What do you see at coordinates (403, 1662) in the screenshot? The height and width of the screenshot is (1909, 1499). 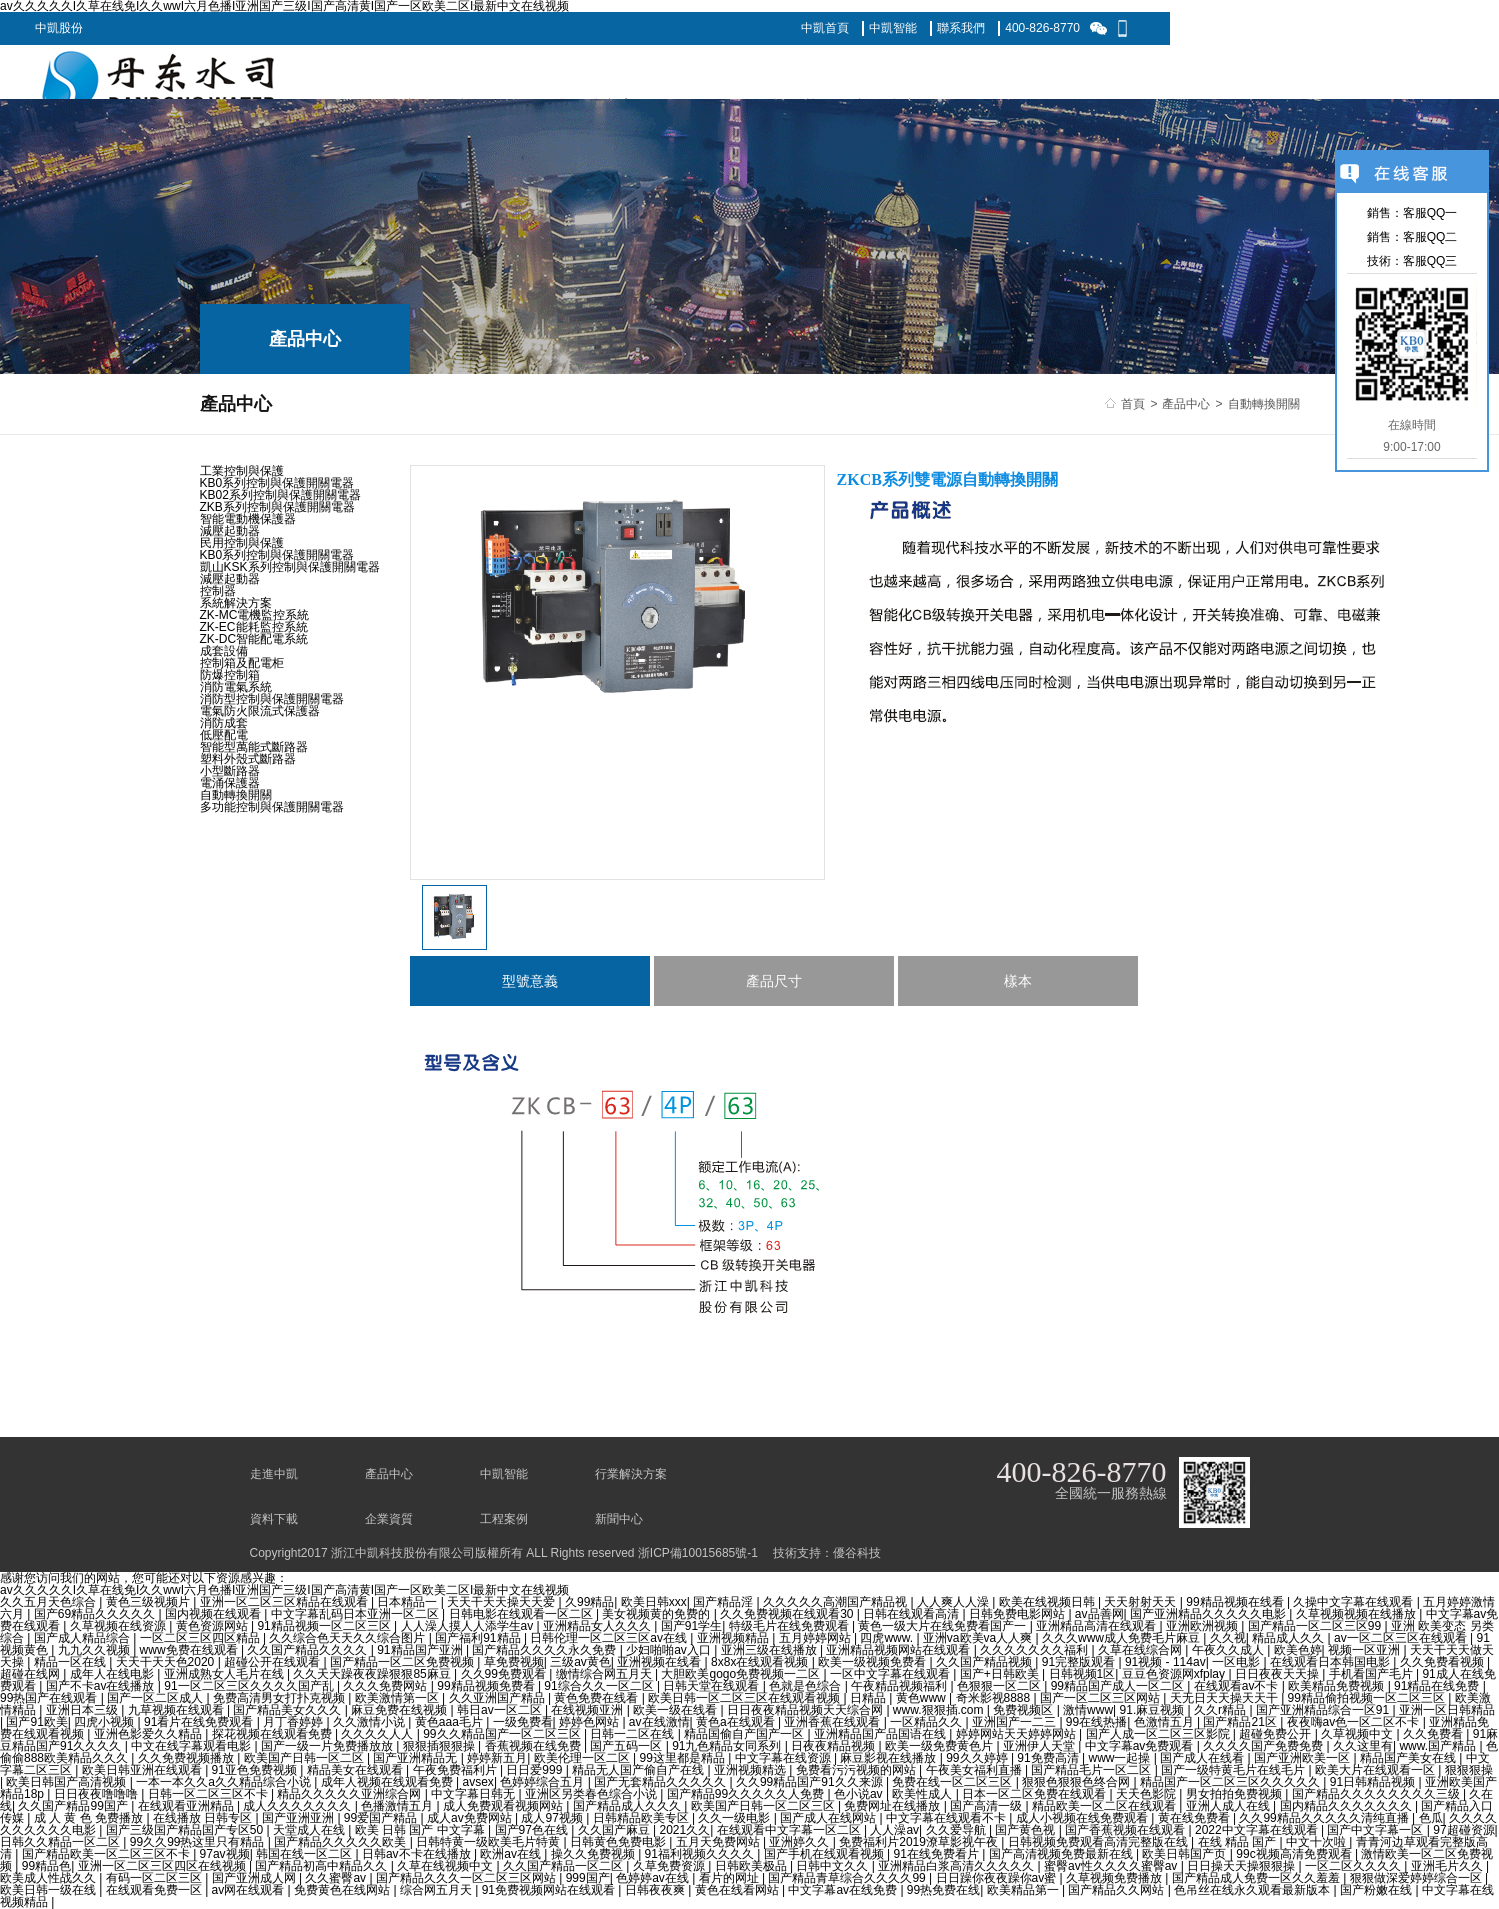 I see `国产精品一区二区免费视频` at bounding box center [403, 1662].